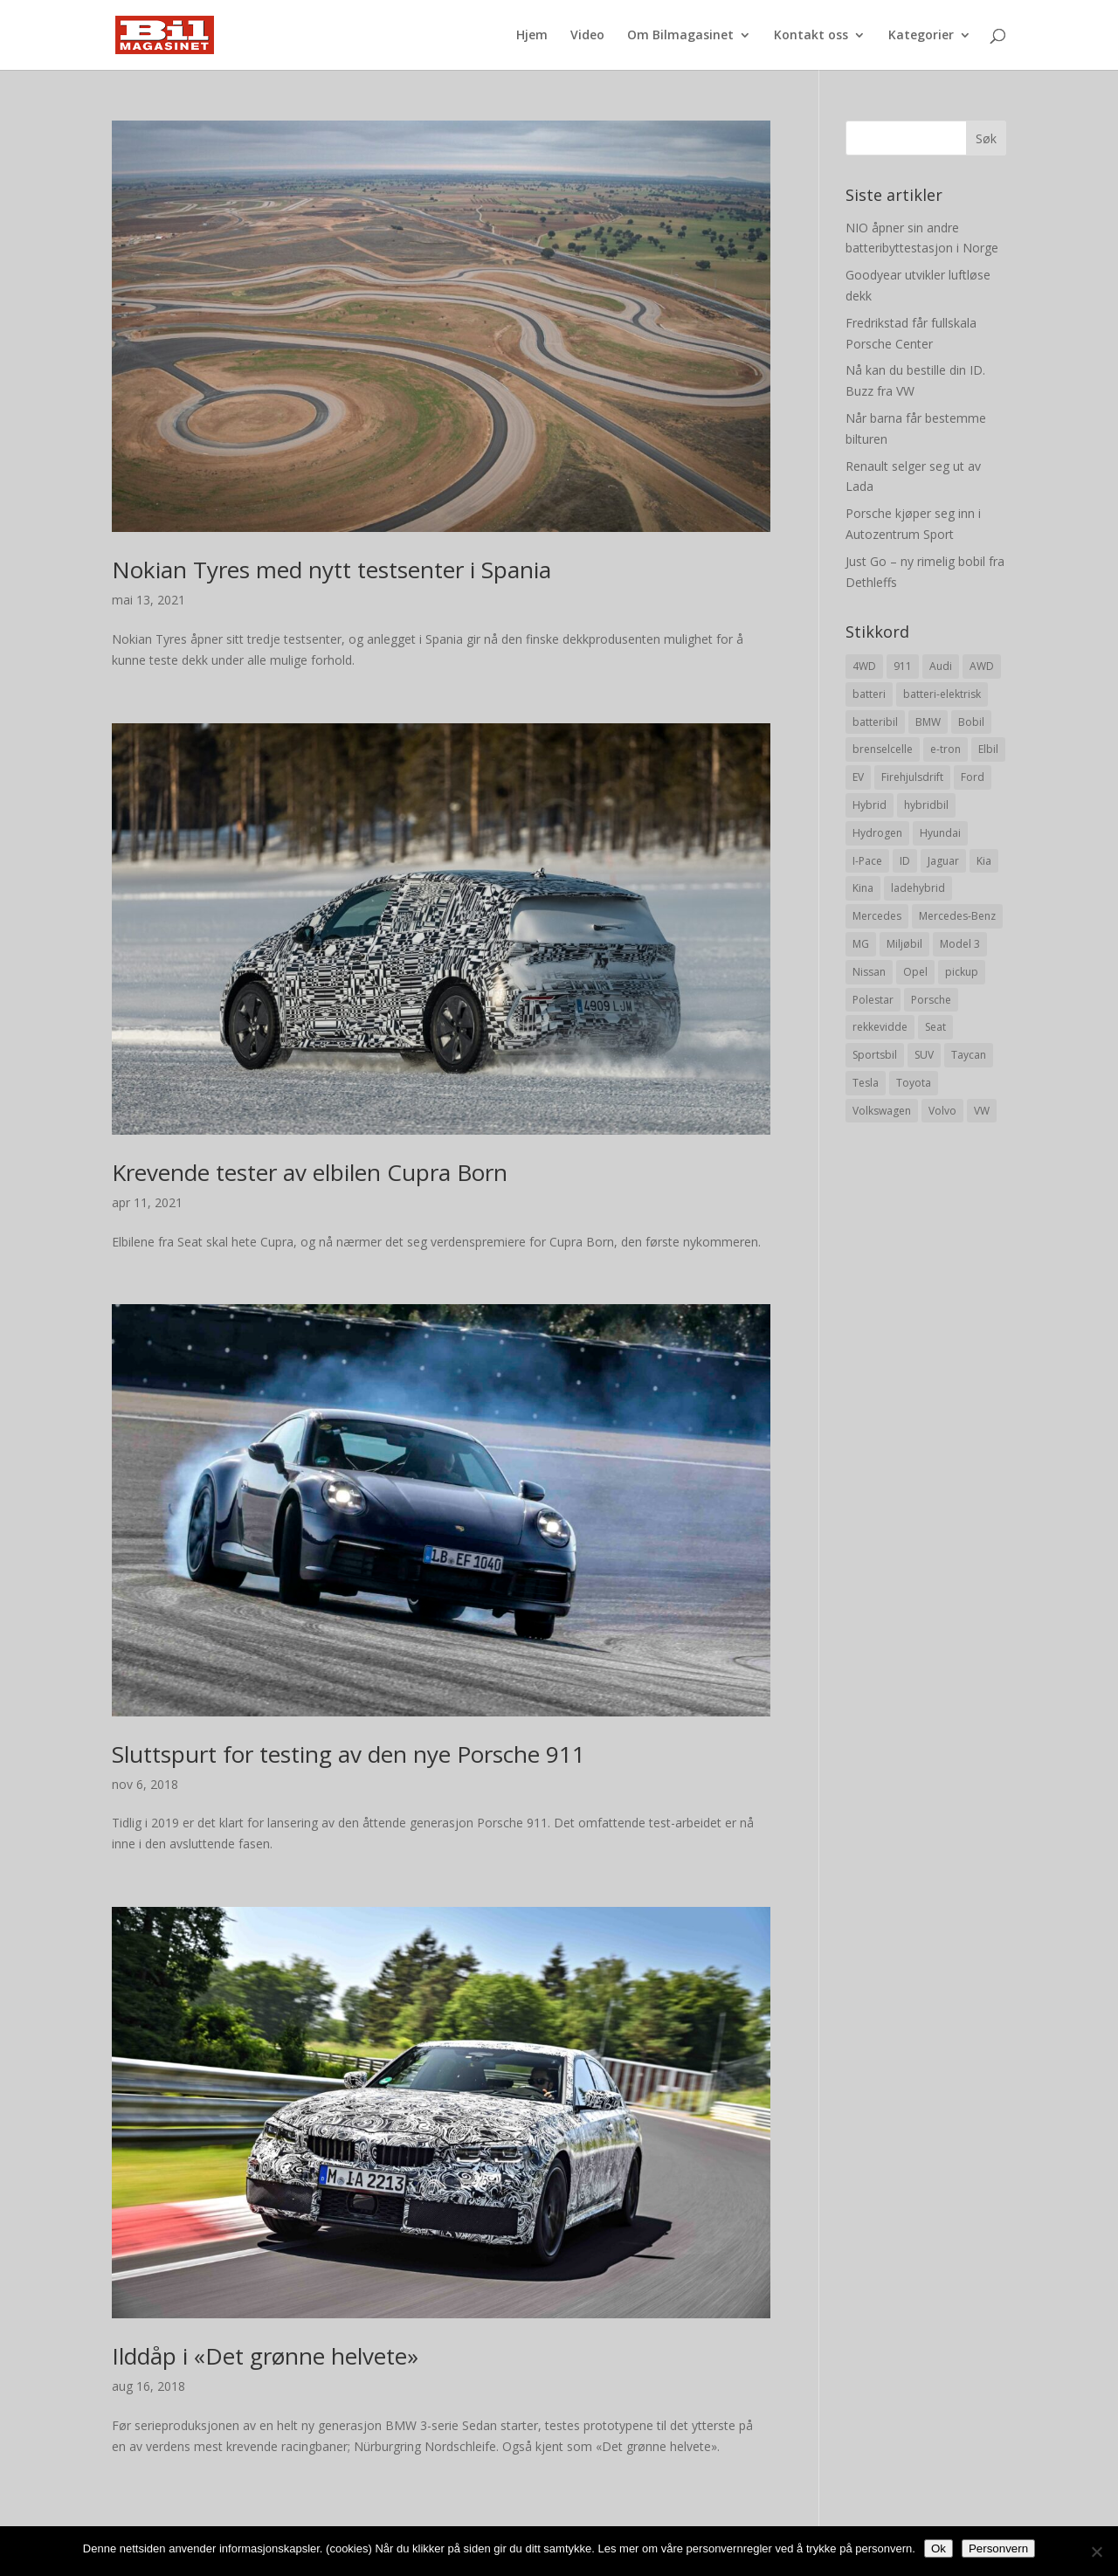  What do you see at coordinates (864, 666) in the screenshot?
I see `4WD [4WD (19 elementer)]` at bounding box center [864, 666].